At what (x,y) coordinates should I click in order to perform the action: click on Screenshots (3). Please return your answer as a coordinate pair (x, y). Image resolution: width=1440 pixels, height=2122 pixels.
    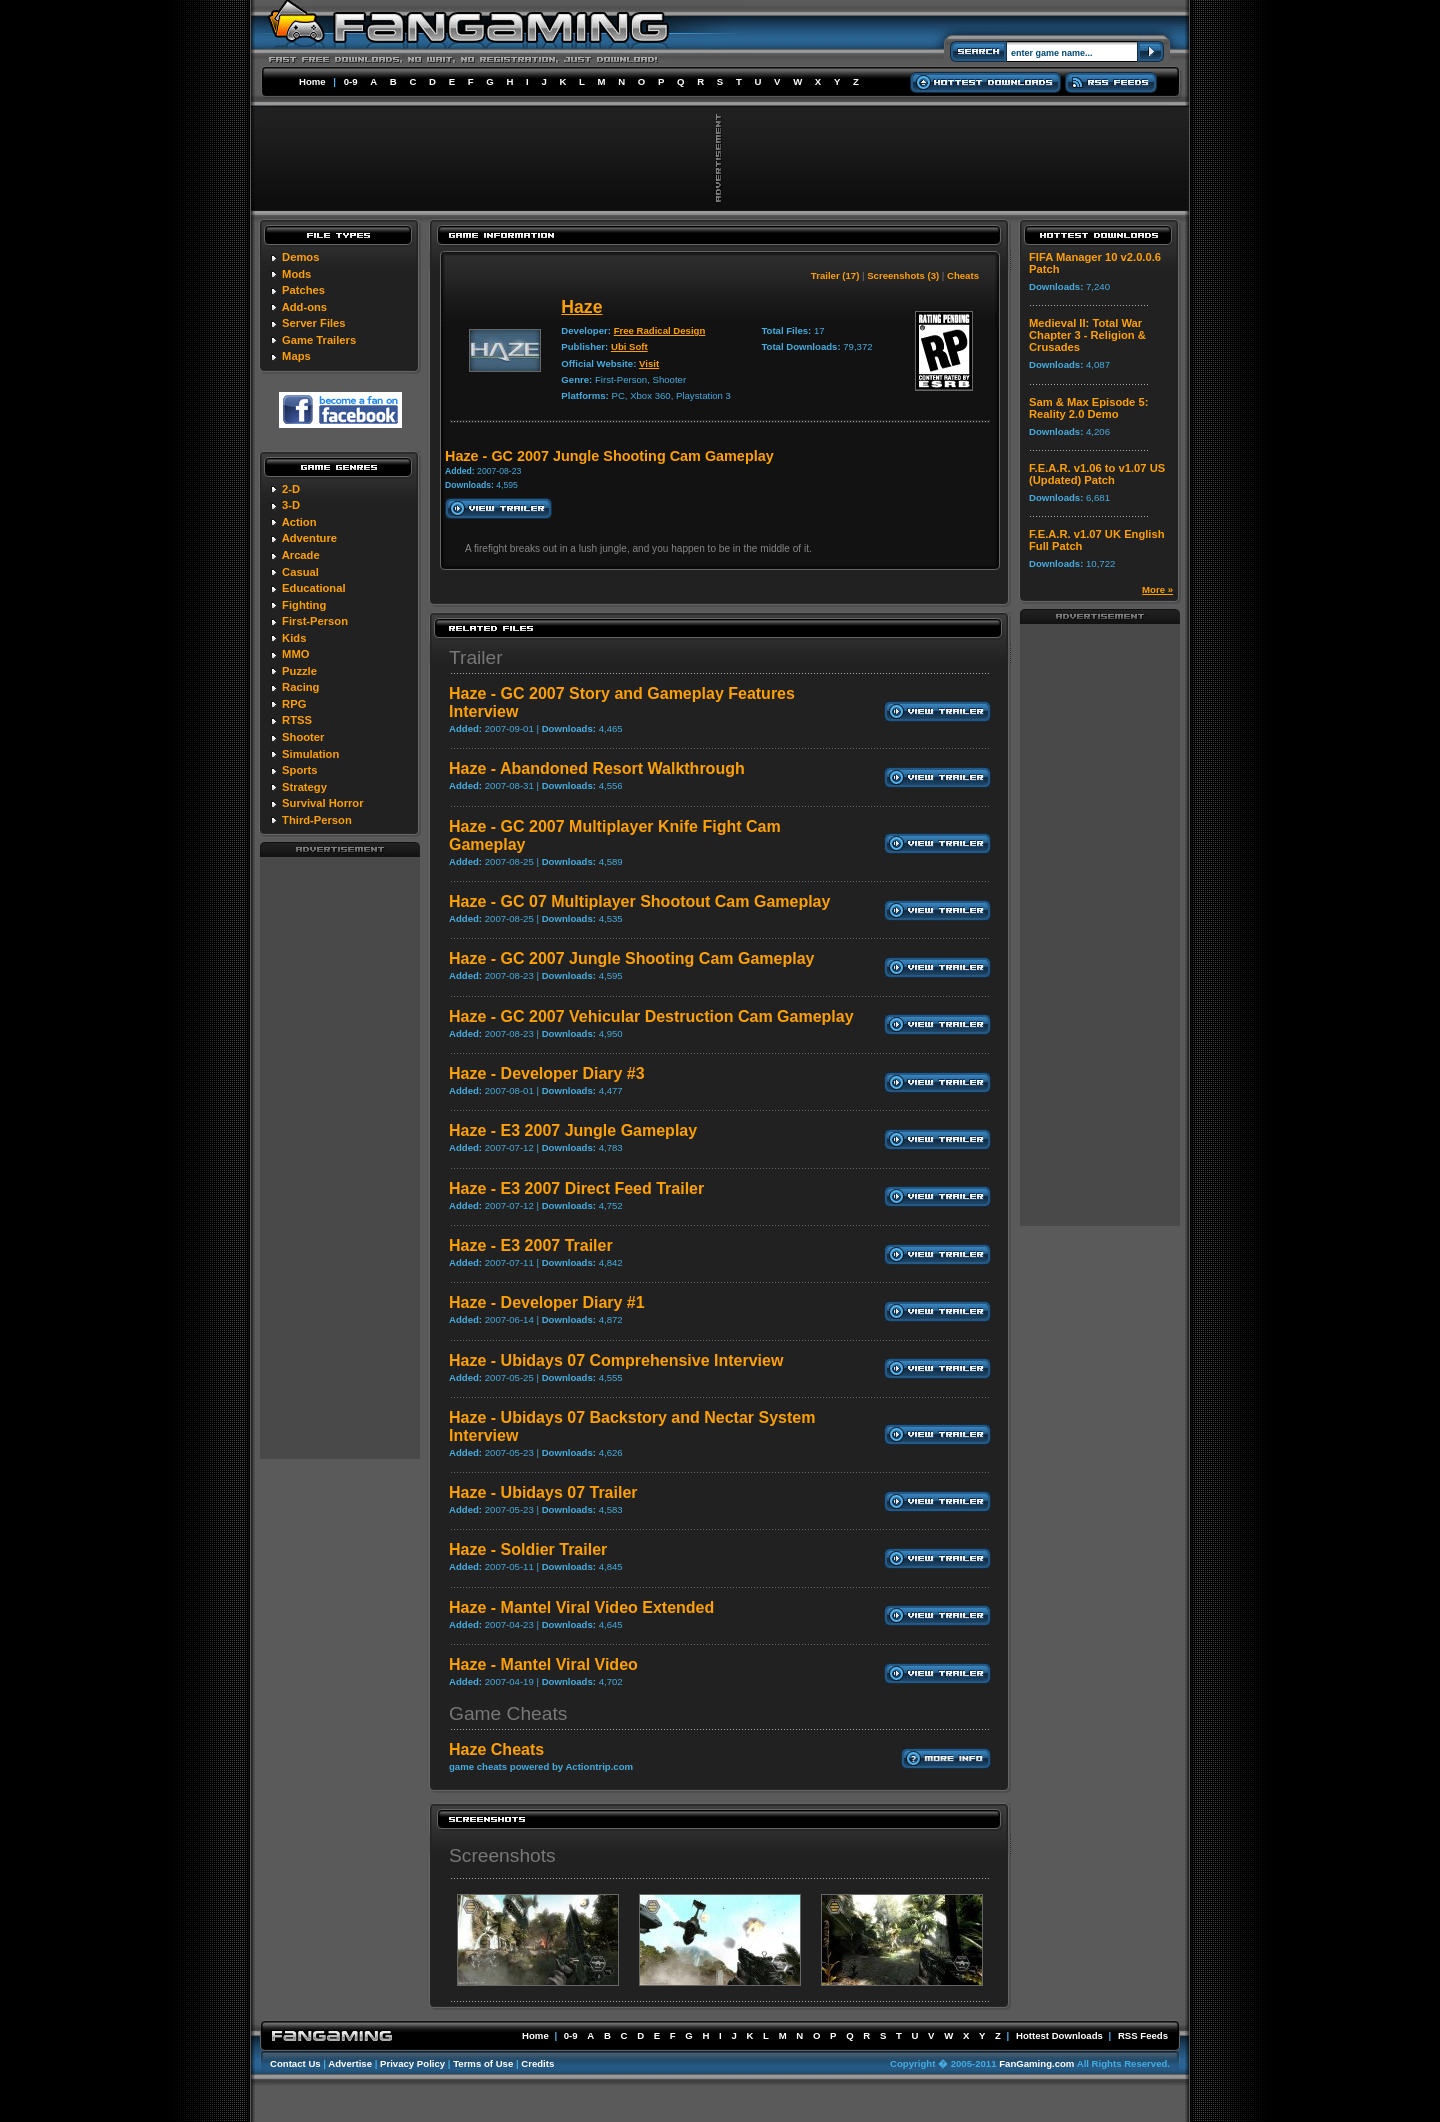
    Looking at the image, I should click on (903, 275).